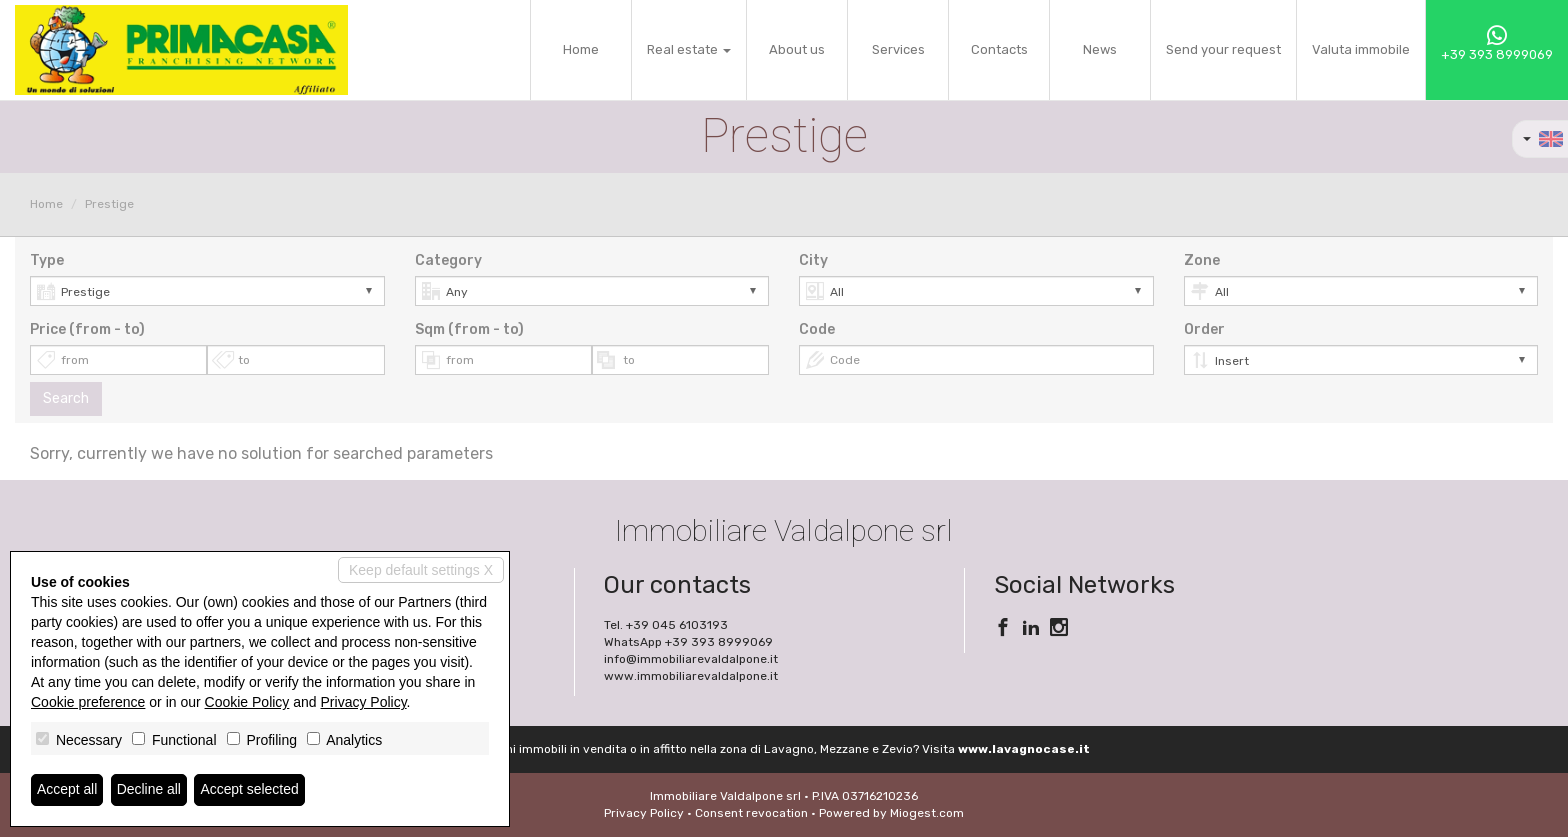 The width and height of the screenshot is (1568, 837). What do you see at coordinates (421, 570) in the screenshot?
I see `Keep default settings X` at bounding box center [421, 570].